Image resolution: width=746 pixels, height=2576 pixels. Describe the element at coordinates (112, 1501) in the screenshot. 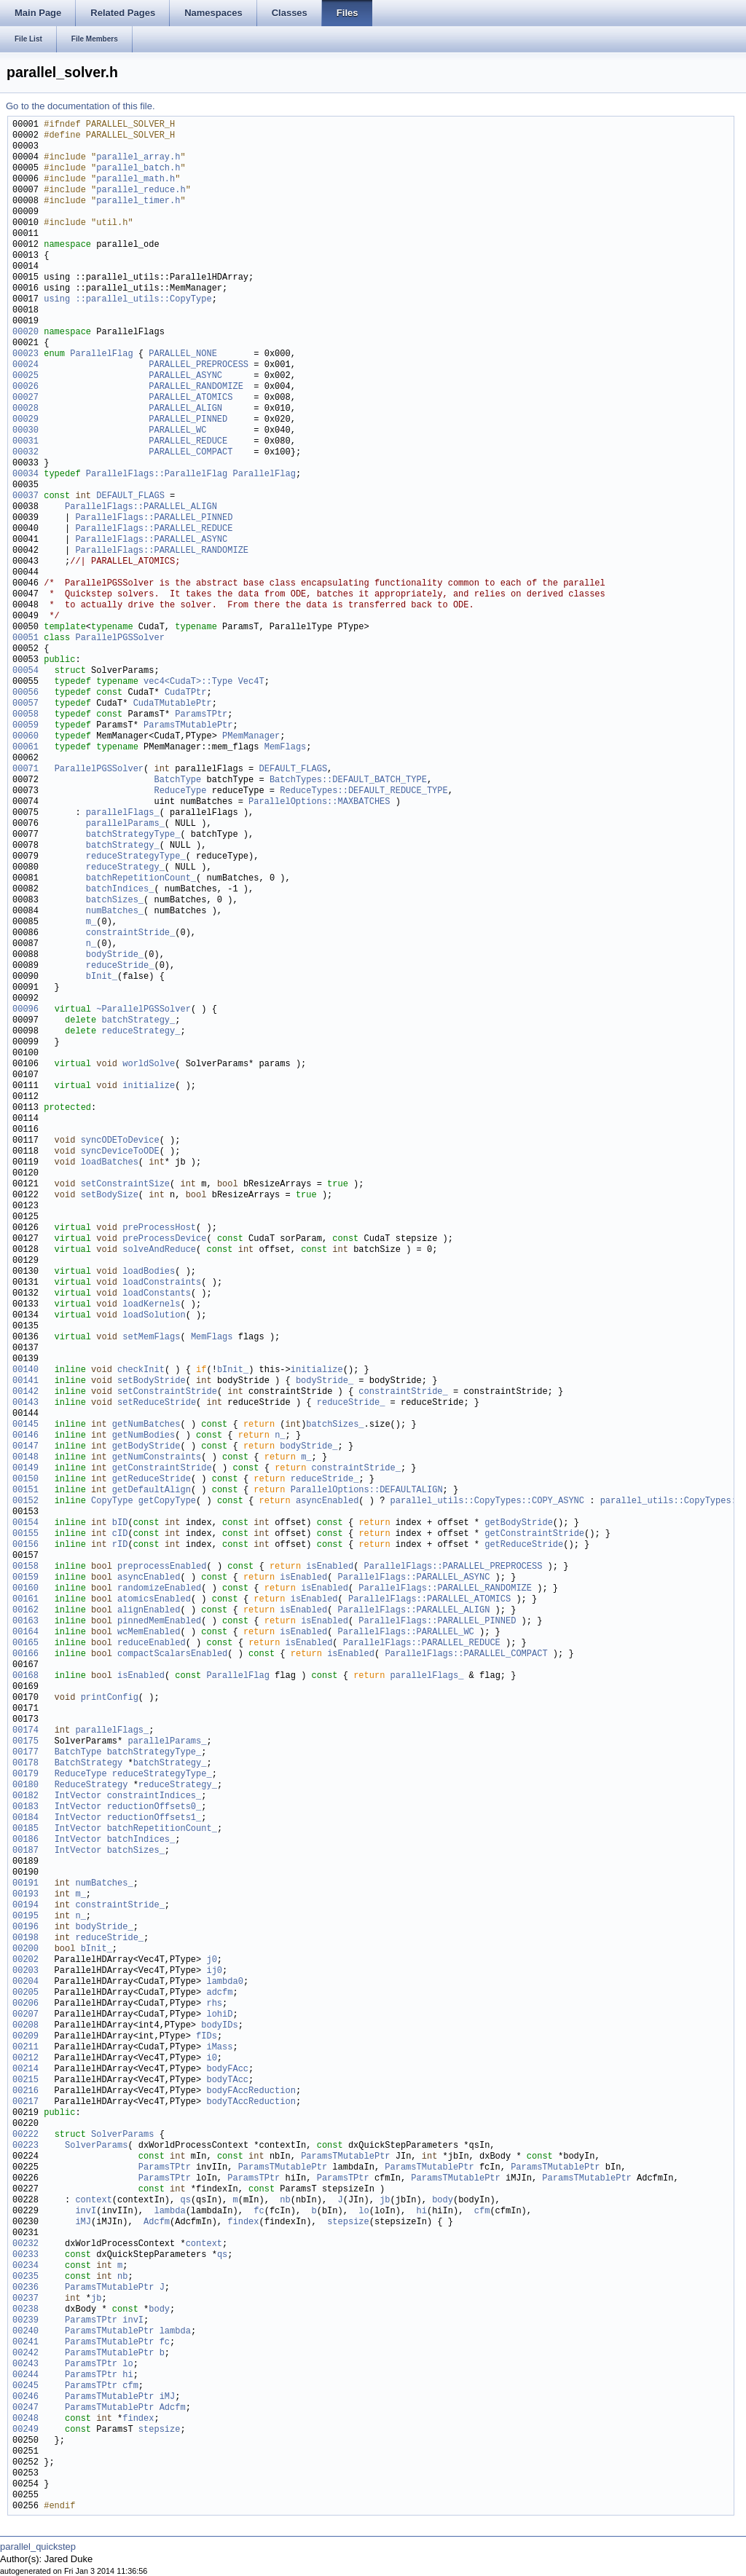

I see `CopyType` at that location.